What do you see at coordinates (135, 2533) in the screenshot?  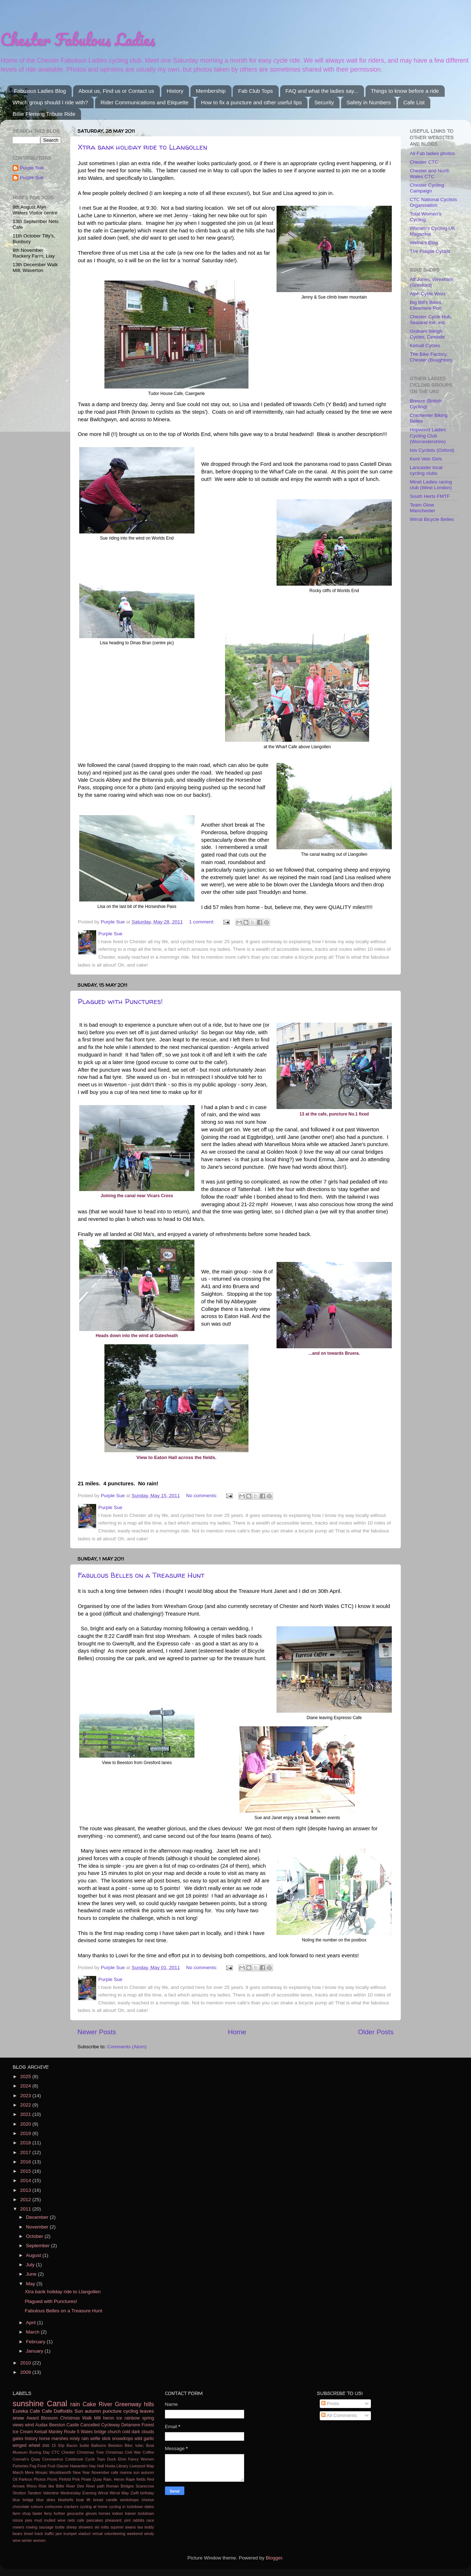 I see `weekend` at bounding box center [135, 2533].